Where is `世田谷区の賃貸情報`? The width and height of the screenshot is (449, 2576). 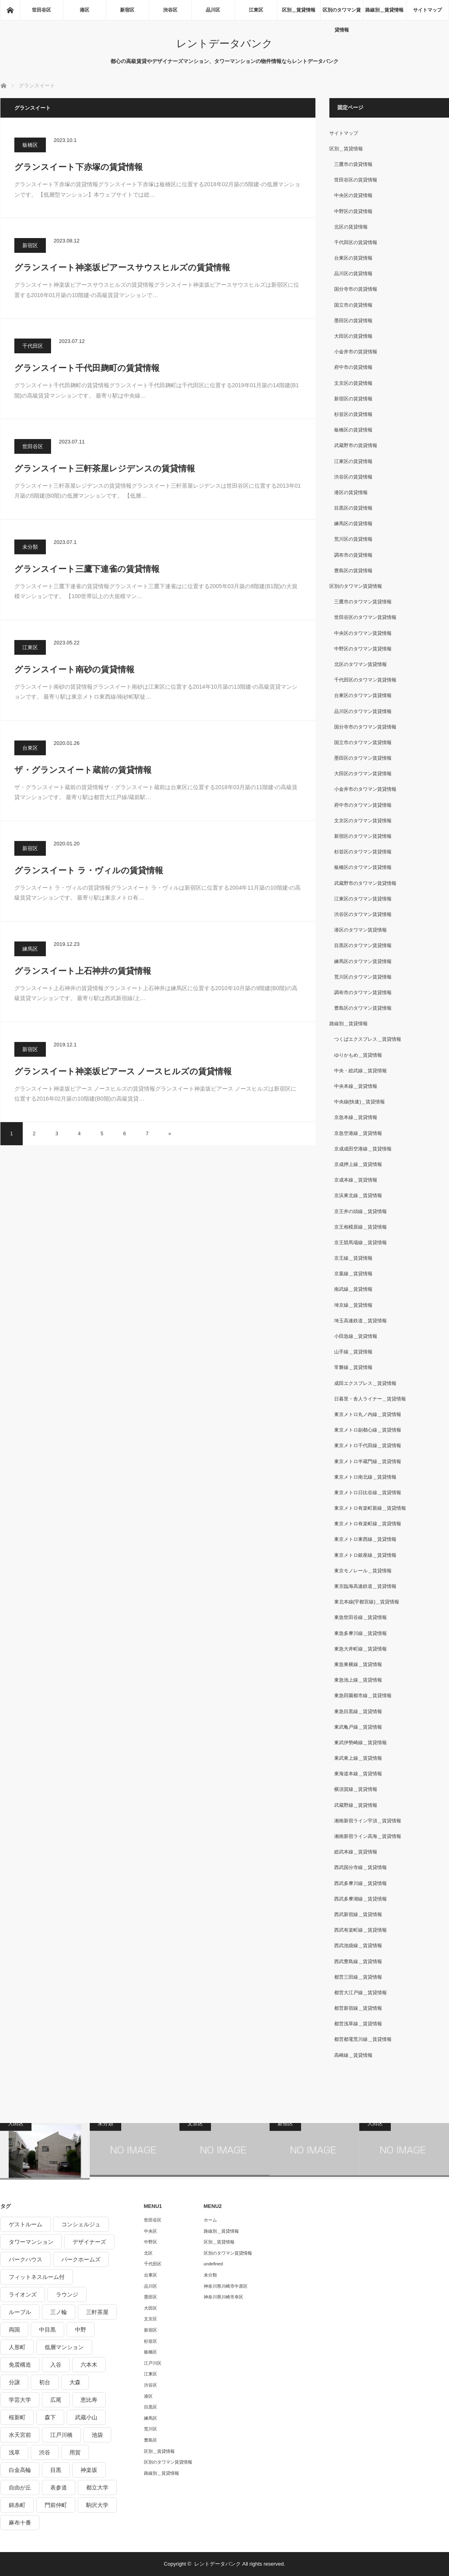
世田谷区の賃貸情報 is located at coordinates (355, 180).